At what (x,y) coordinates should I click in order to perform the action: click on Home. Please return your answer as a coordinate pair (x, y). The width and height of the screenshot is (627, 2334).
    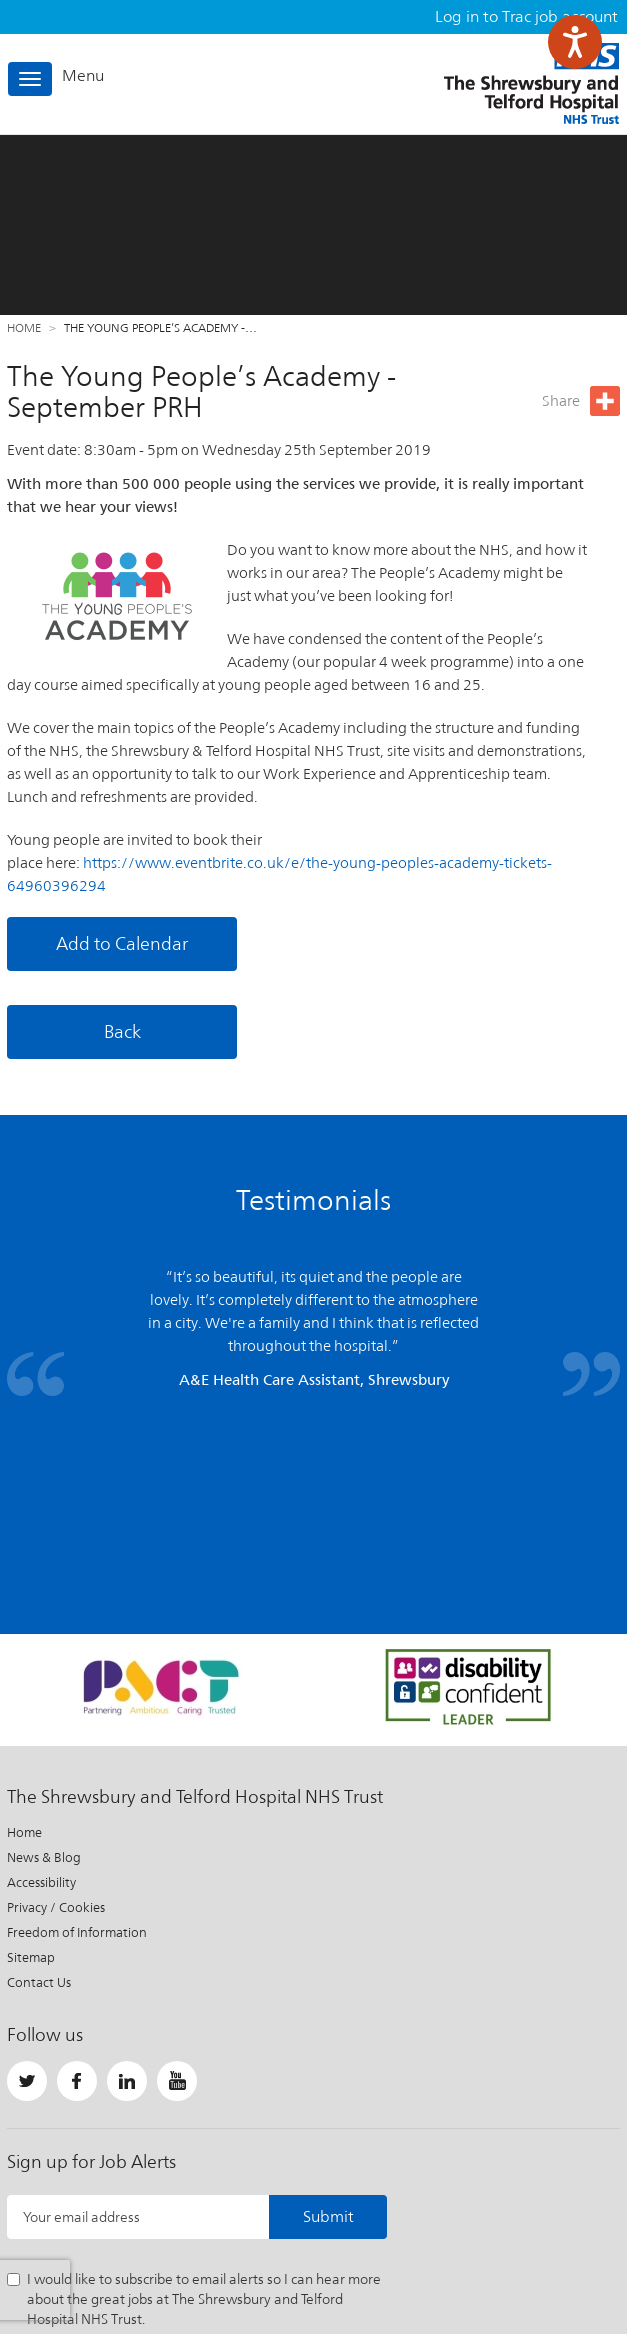
    Looking at the image, I should click on (24, 328).